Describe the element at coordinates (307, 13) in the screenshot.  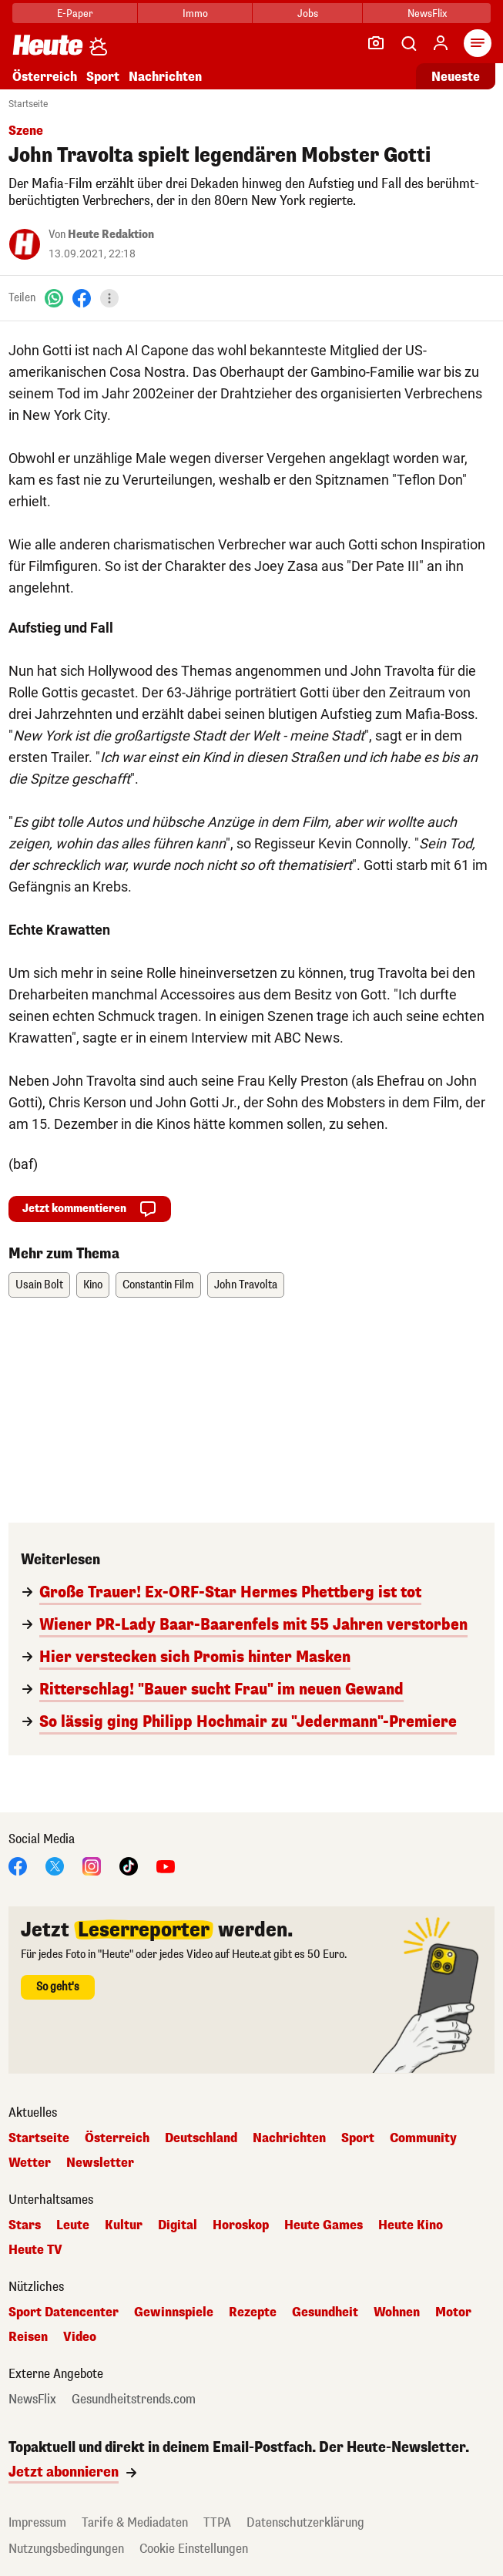
I see `Jobs` at that location.